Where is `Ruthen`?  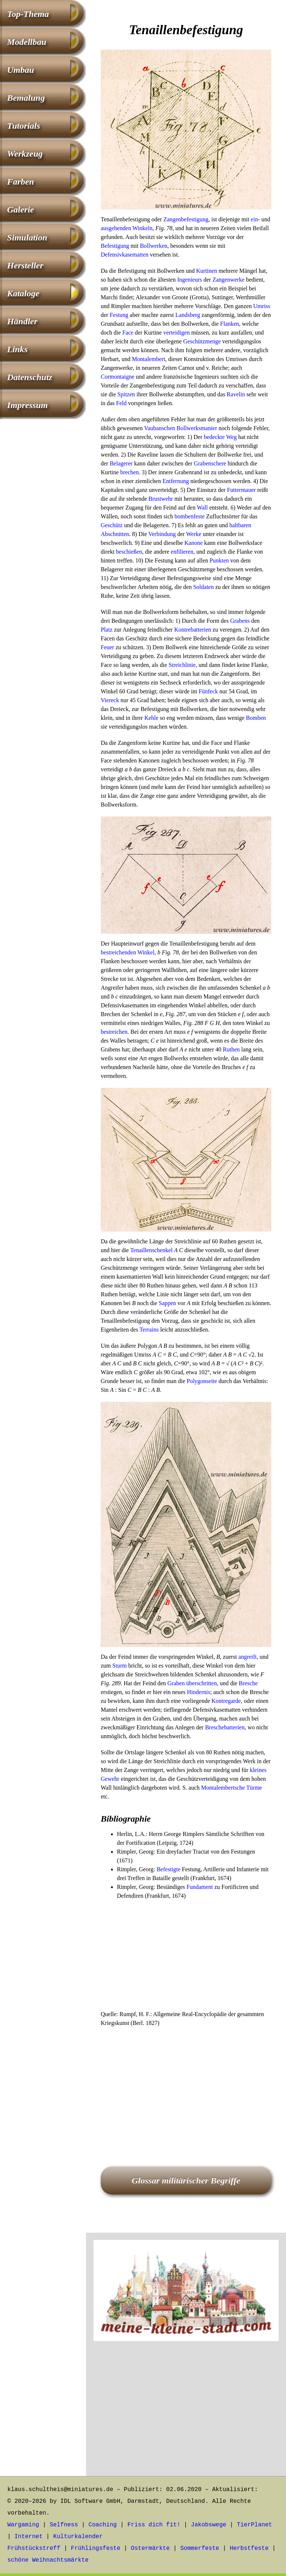
Ruthen is located at coordinates (231, 1049).